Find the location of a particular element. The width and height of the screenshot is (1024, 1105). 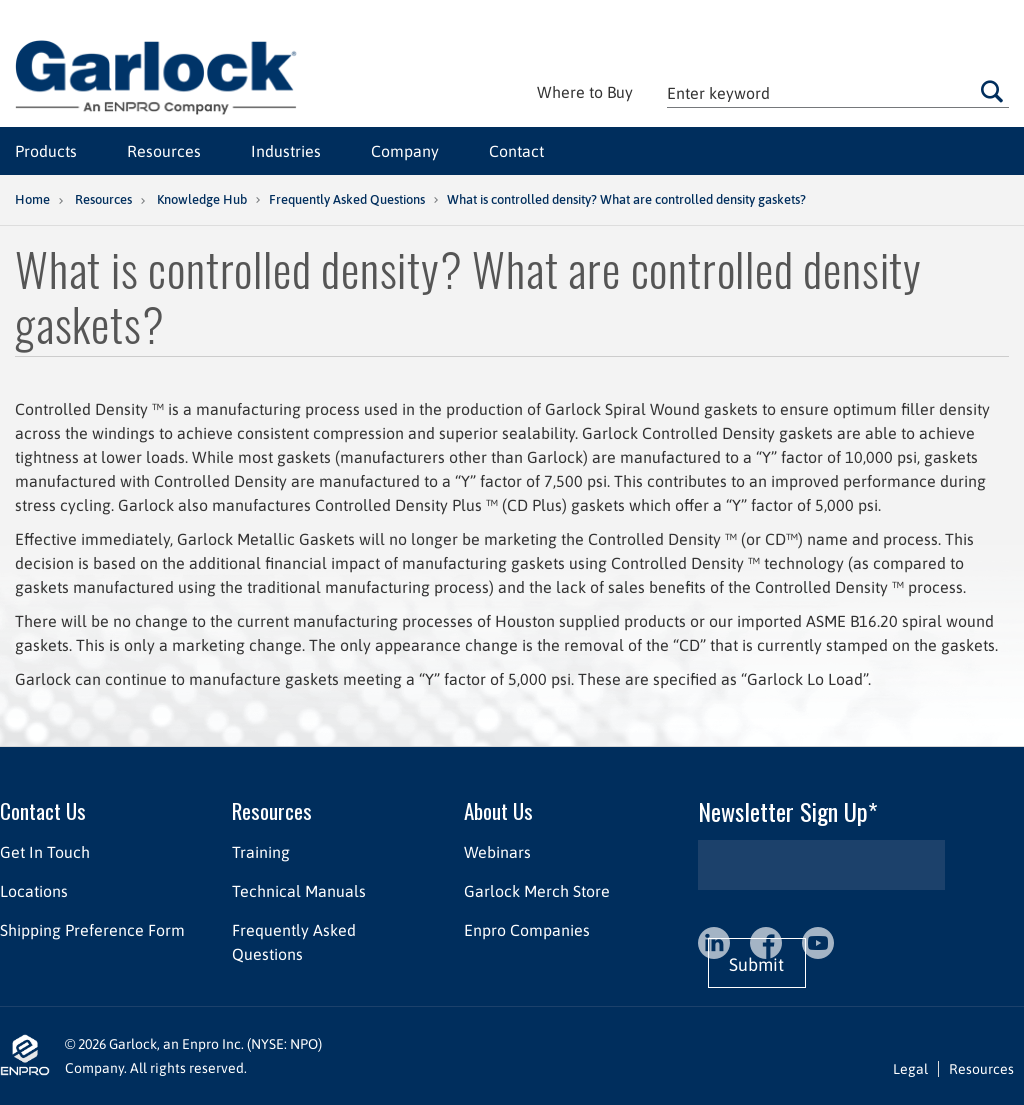

Garlock Merch Store is located at coordinates (537, 891).